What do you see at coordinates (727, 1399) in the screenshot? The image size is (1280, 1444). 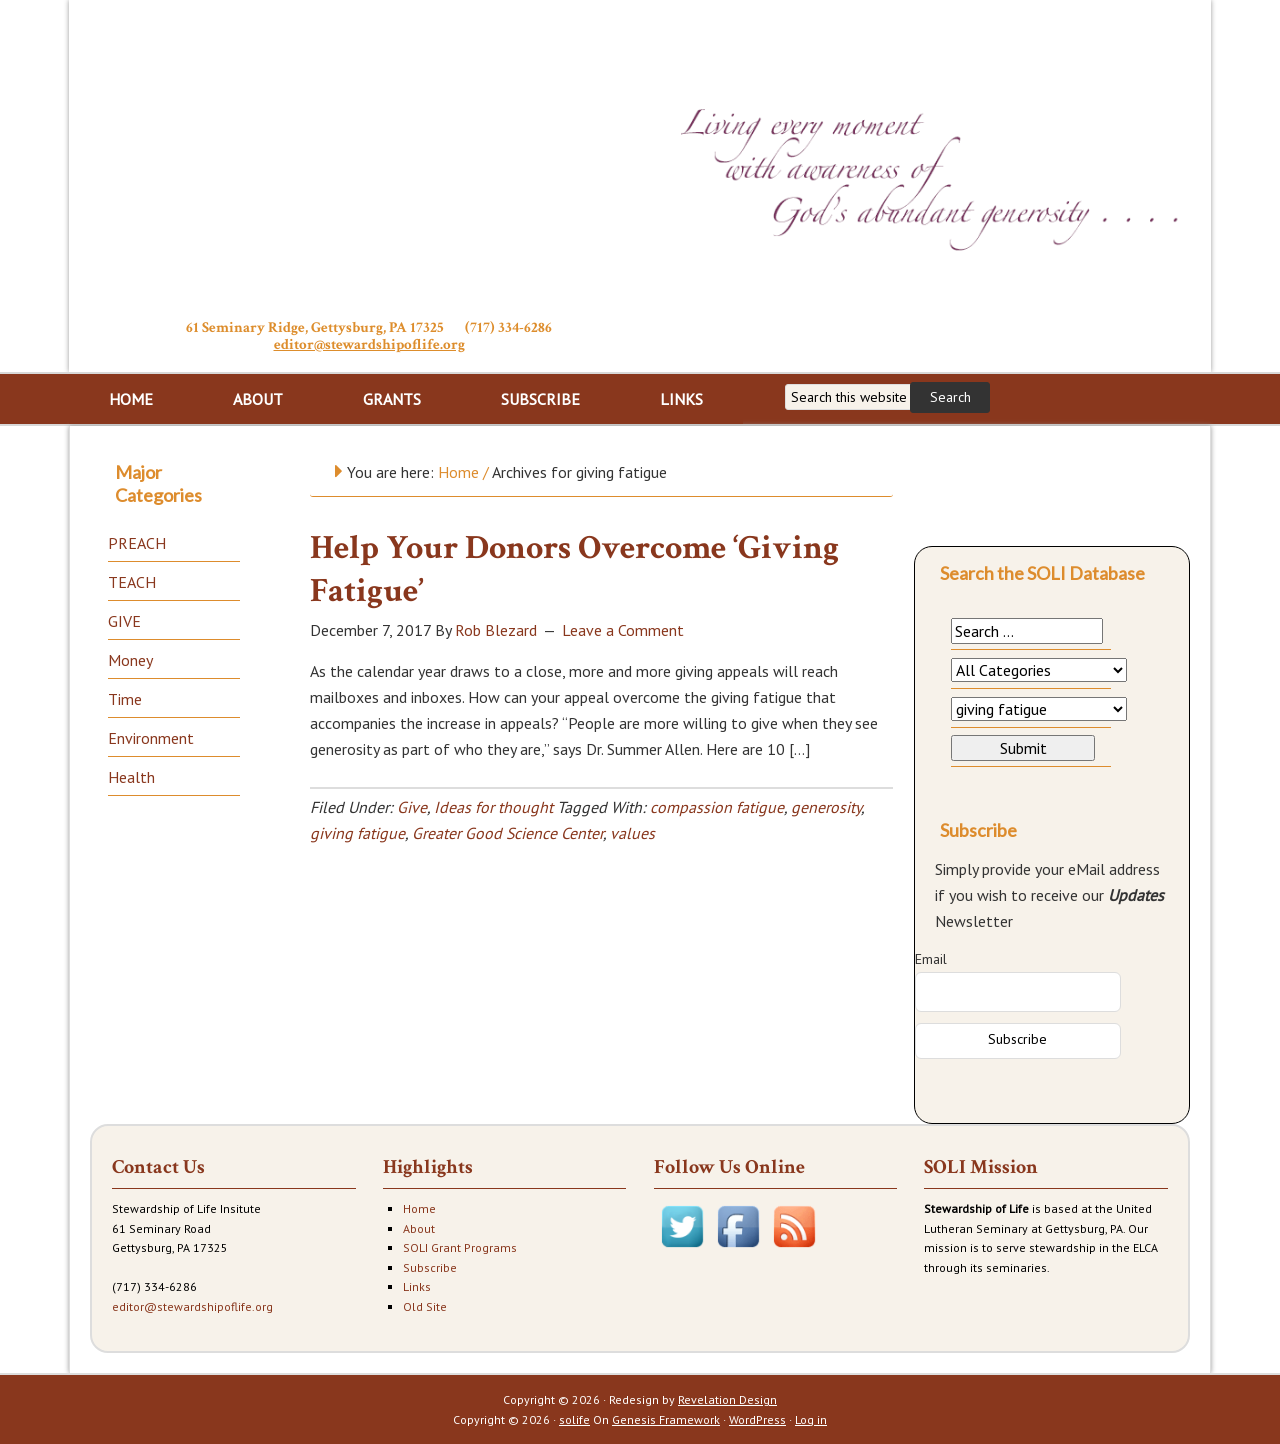 I see `Revelation Design` at bounding box center [727, 1399].